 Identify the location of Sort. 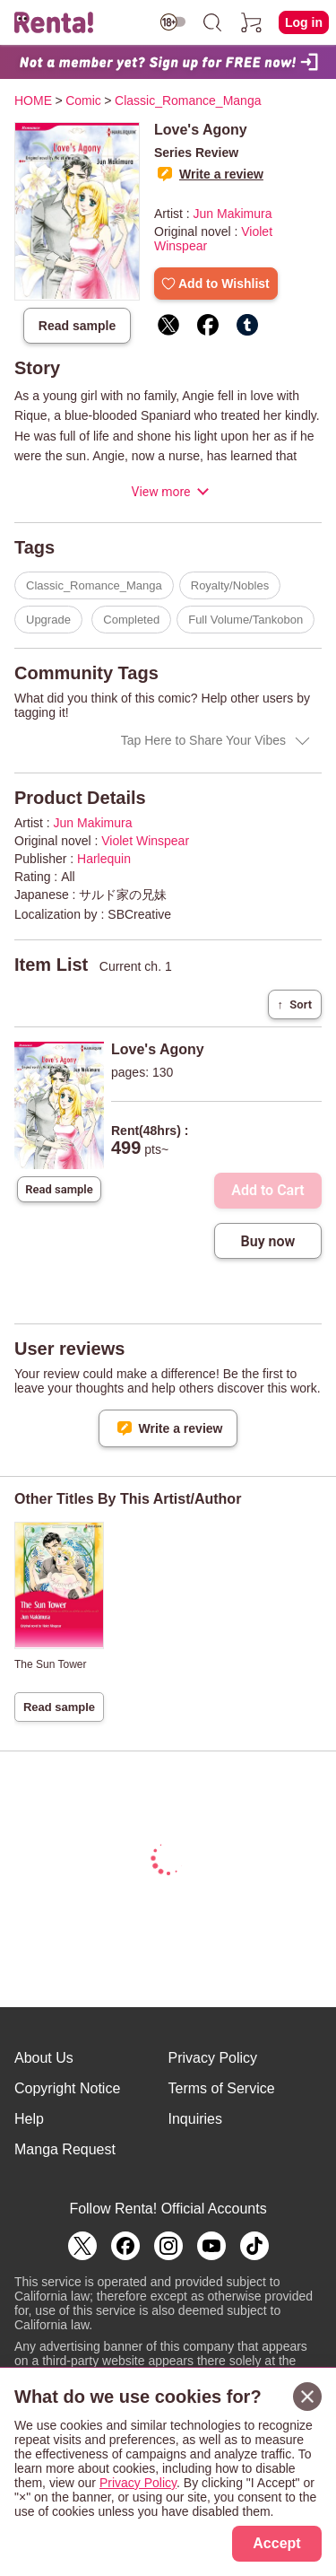
(295, 1004).